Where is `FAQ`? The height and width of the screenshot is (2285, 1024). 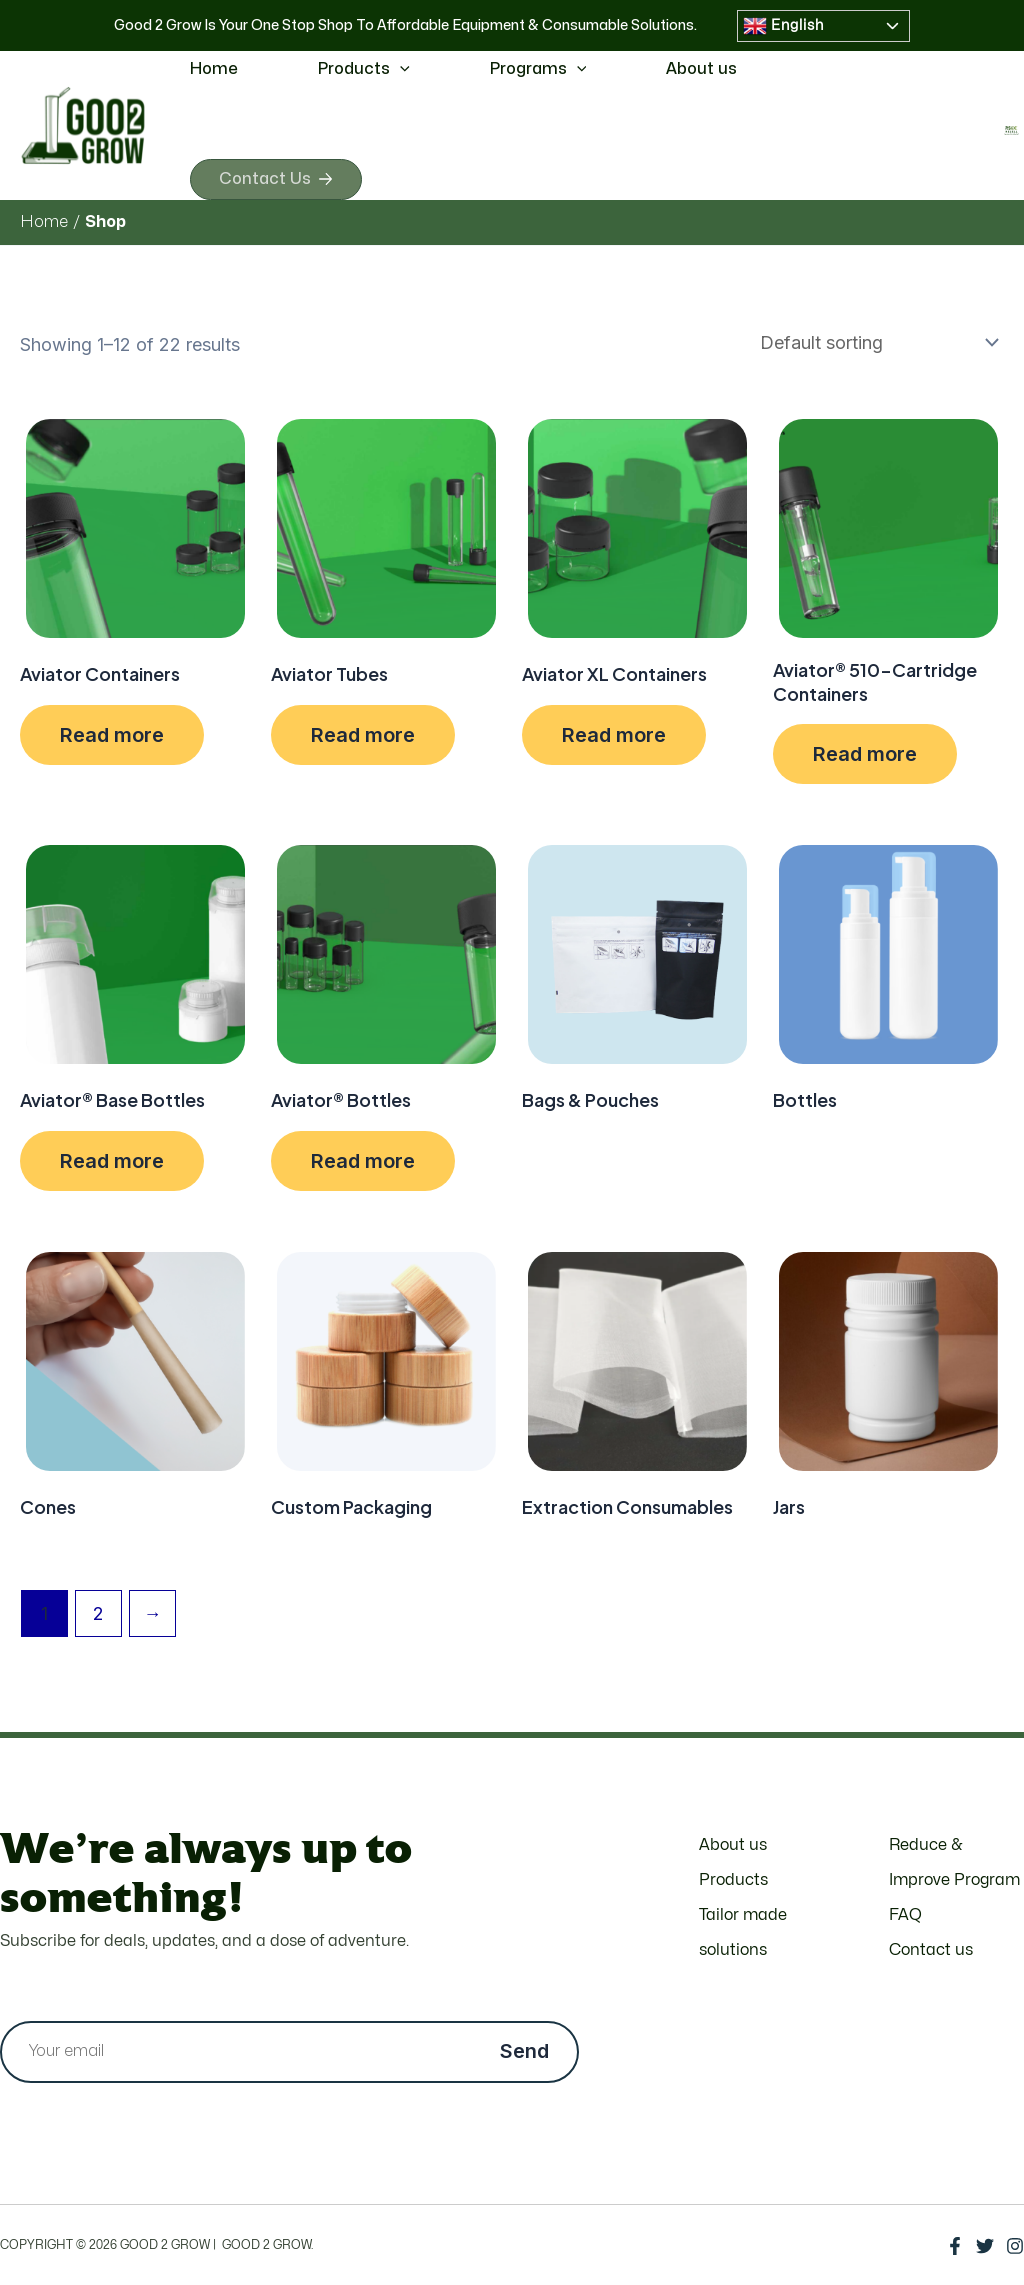
FAQ is located at coordinates (905, 1915).